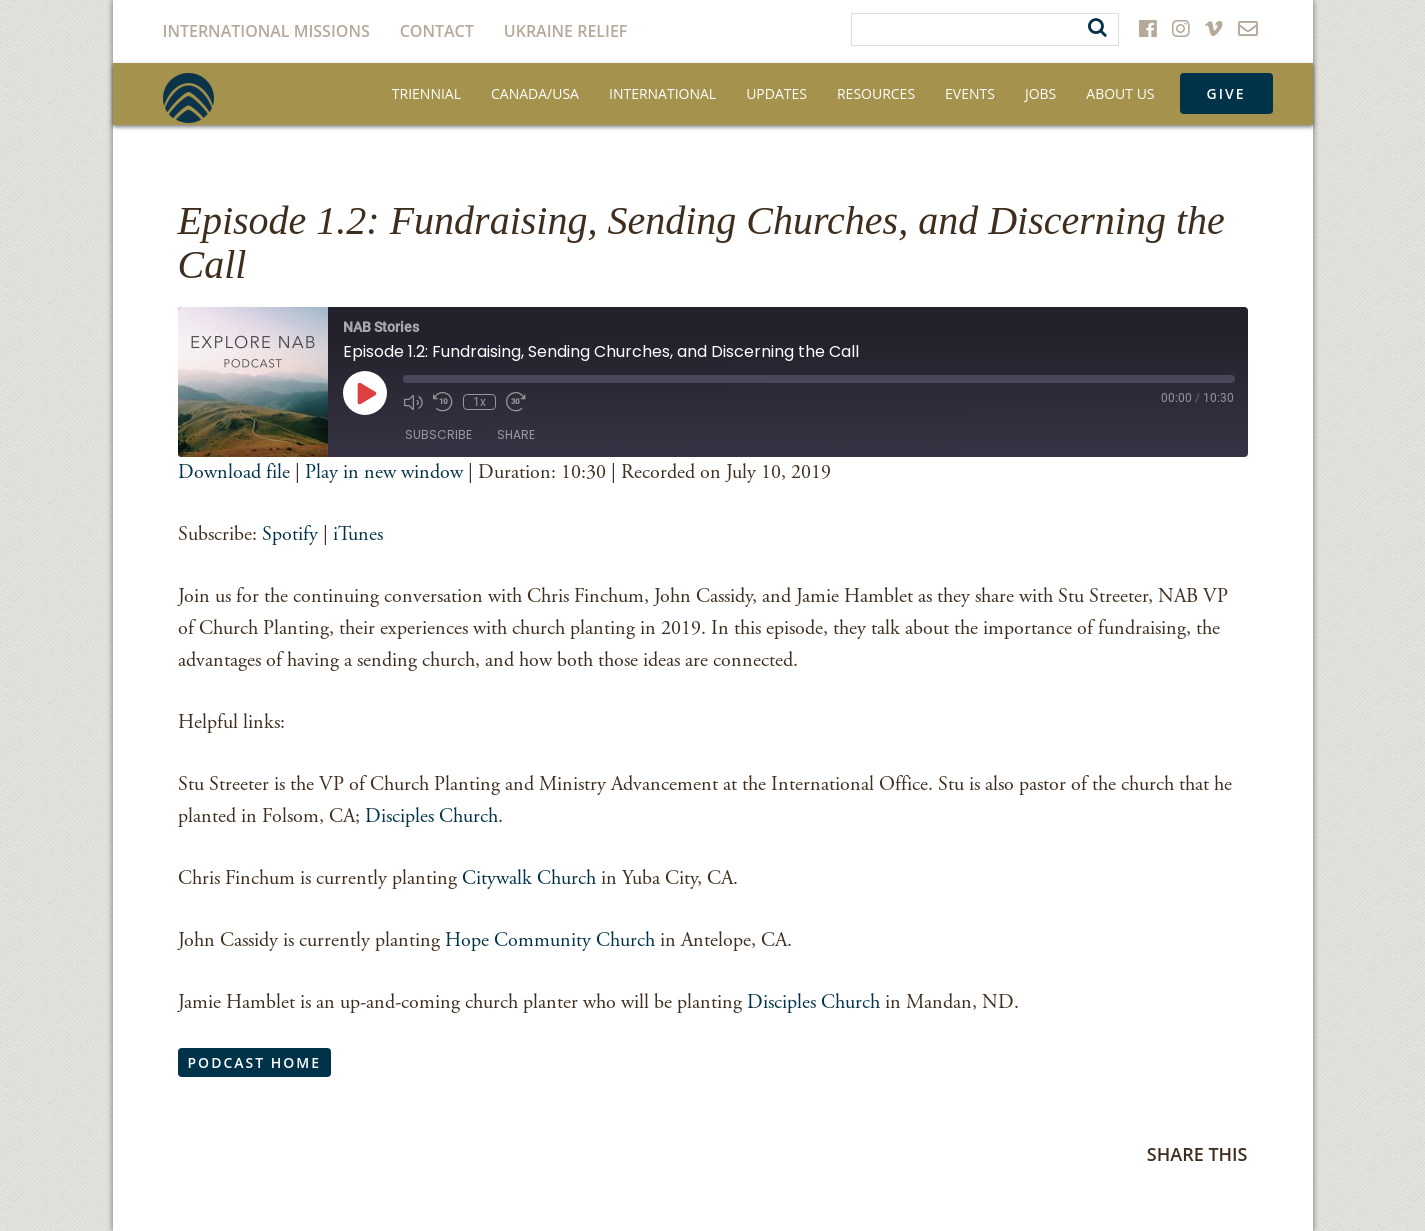 The width and height of the screenshot is (1425, 1231). I want to click on Canada/USA, so click(535, 93).